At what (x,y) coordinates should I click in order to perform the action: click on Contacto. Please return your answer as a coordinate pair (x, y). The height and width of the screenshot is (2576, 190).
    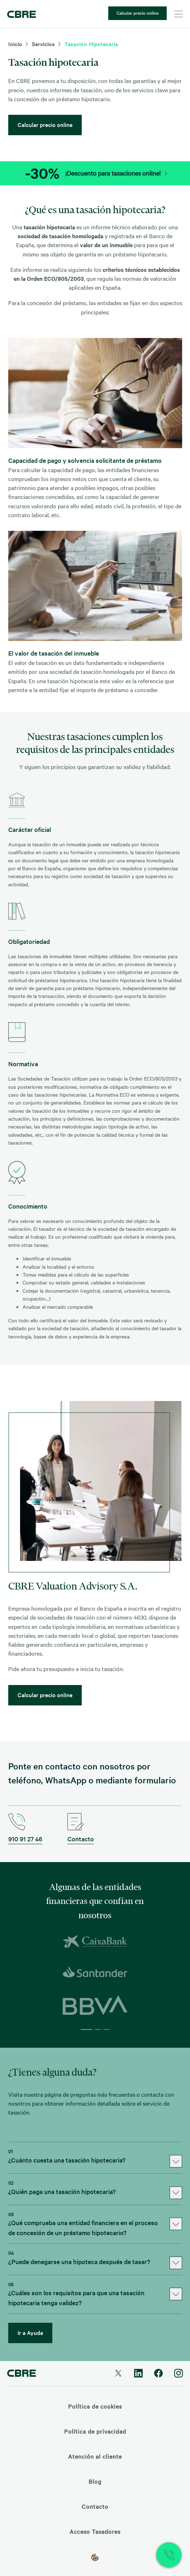
    Looking at the image, I should click on (80, 1839).